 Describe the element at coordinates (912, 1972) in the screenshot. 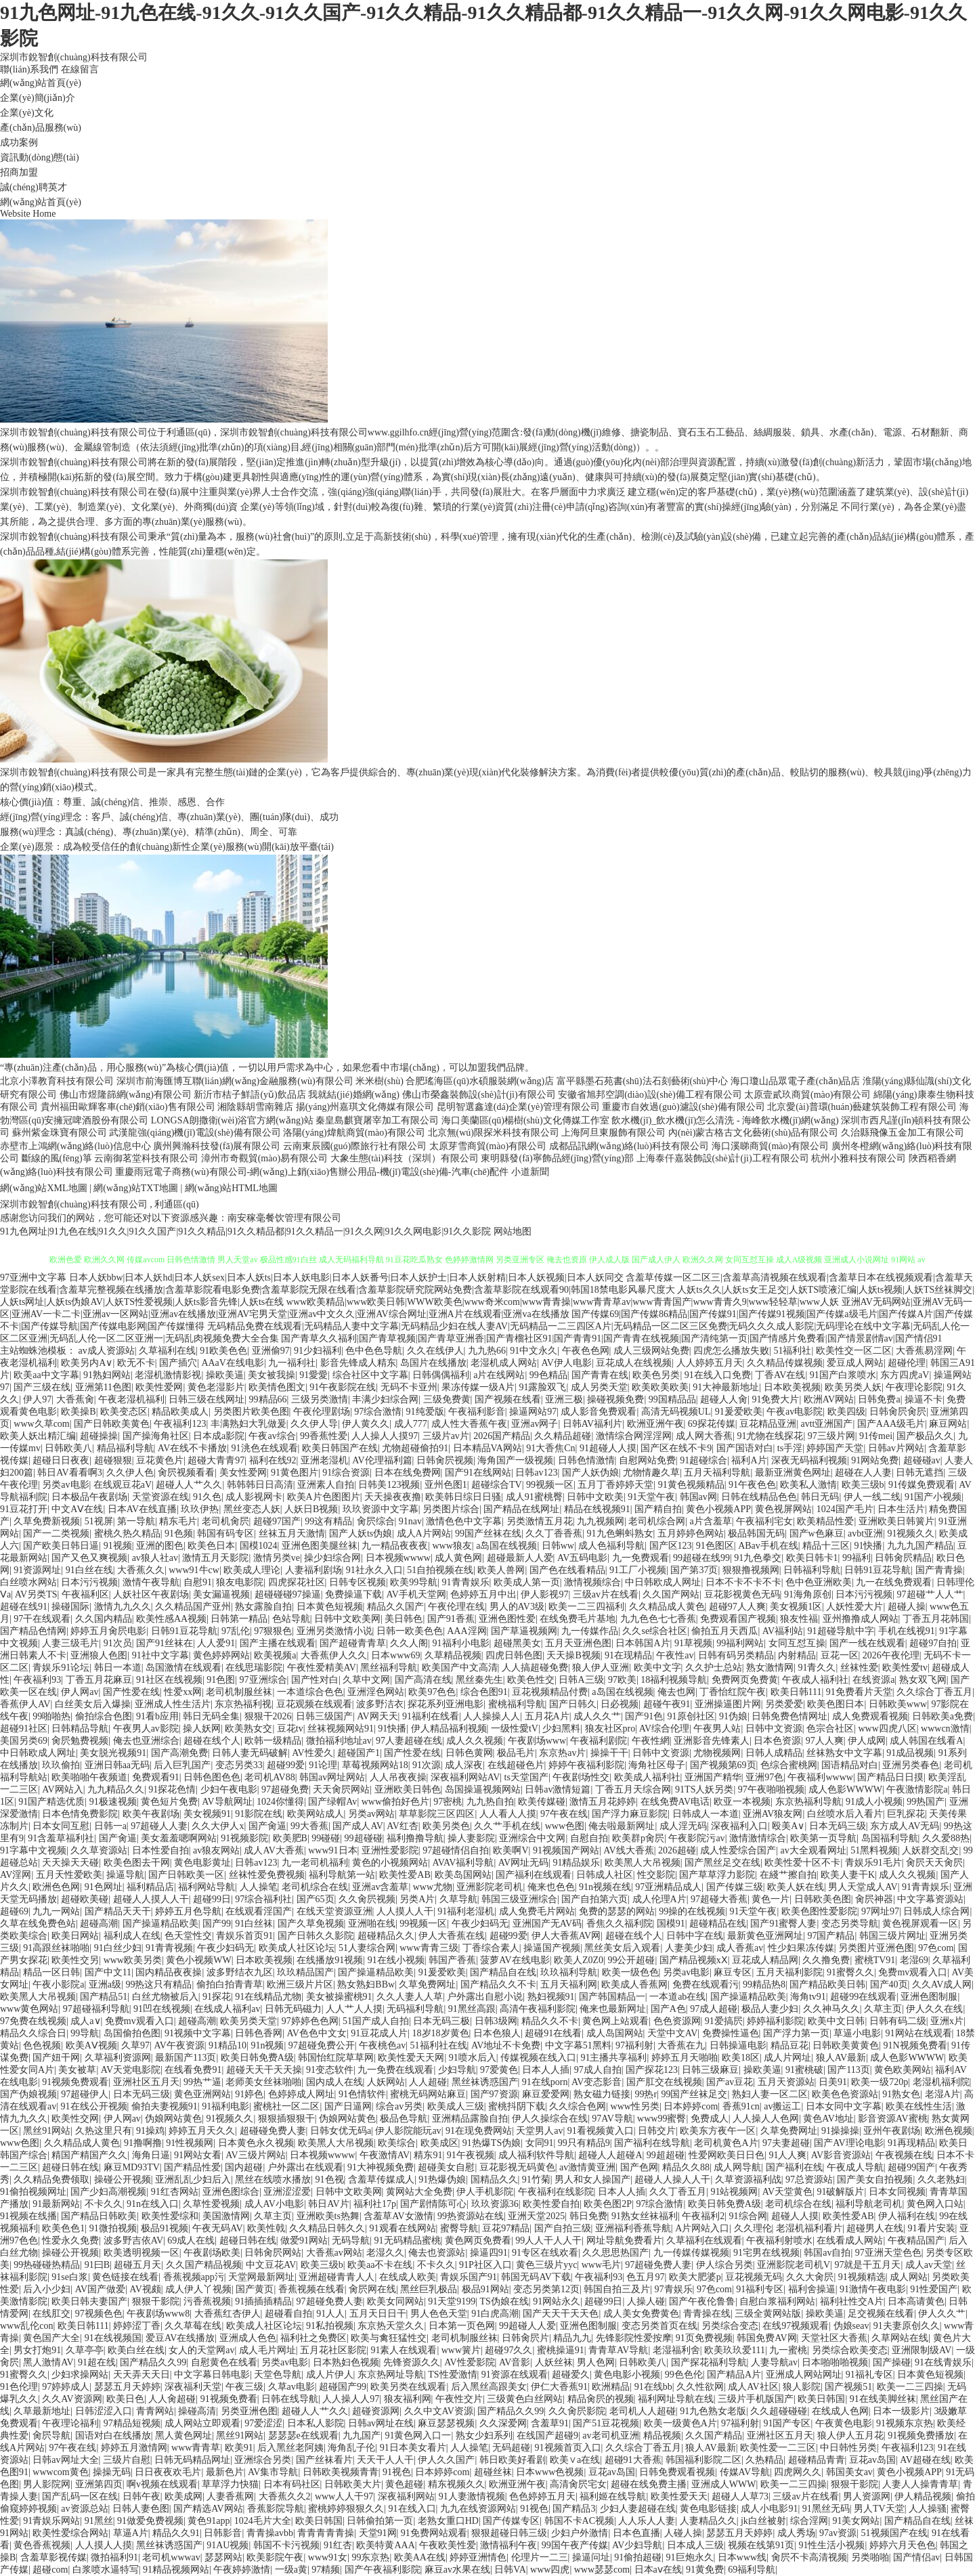

I see `免费mv观看入口` at that location.